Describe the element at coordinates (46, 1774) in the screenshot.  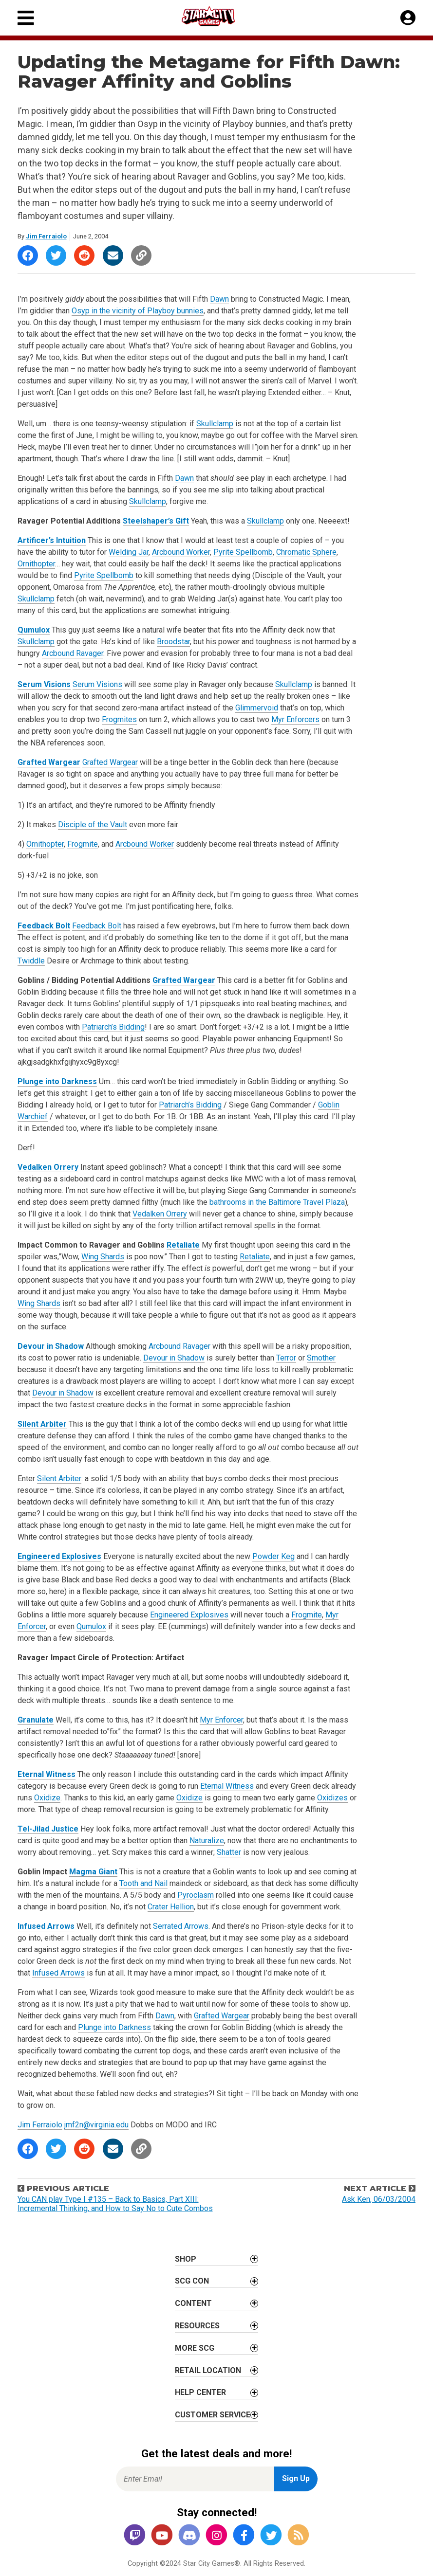
I see `Eternal Witness` at that location.